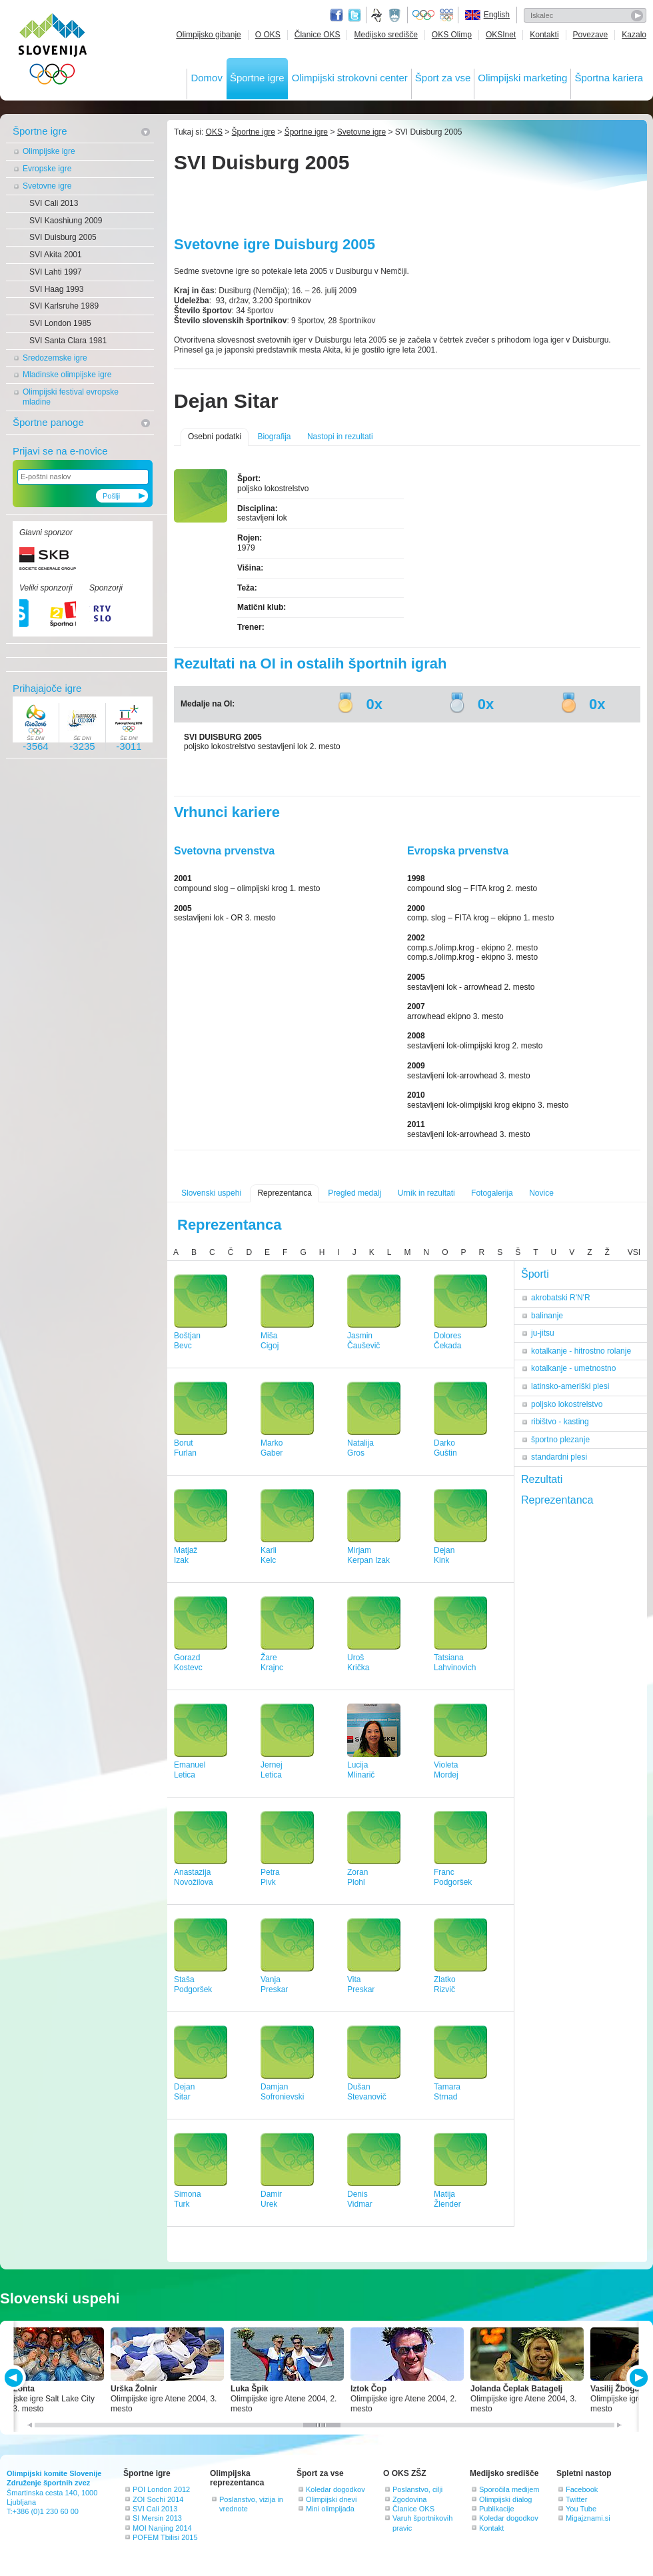  What do you see at coordinates (187, 2199) in the screenshot?
I see `SimonaTurk` at bounding box center [187, 2199].